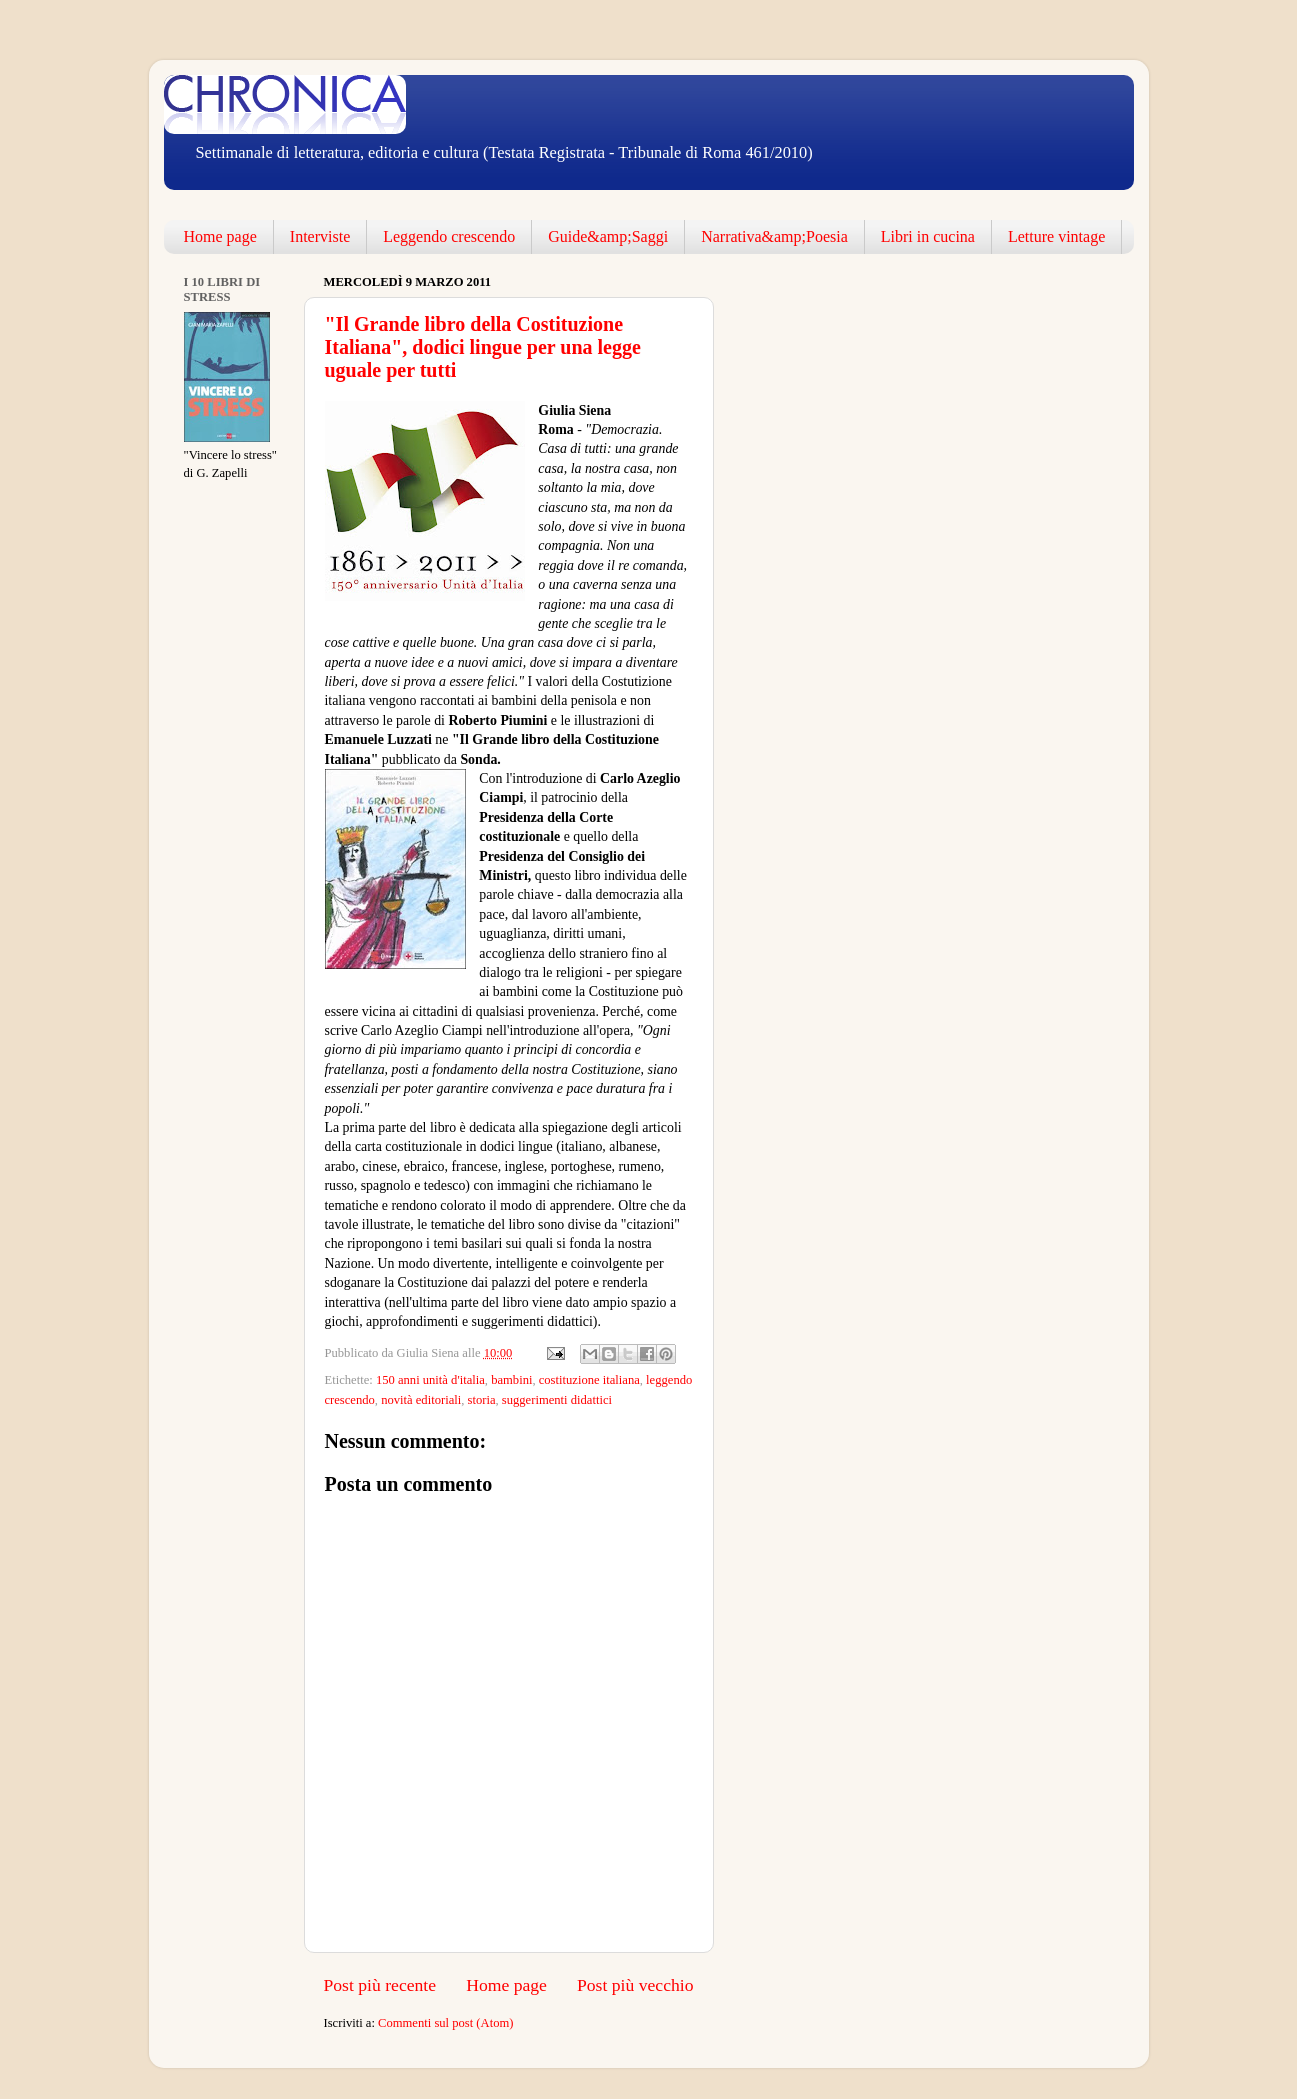 The width and height of the screenshot is (1297, 2099). I want to click on novità editoriali, so click(421, 1400).